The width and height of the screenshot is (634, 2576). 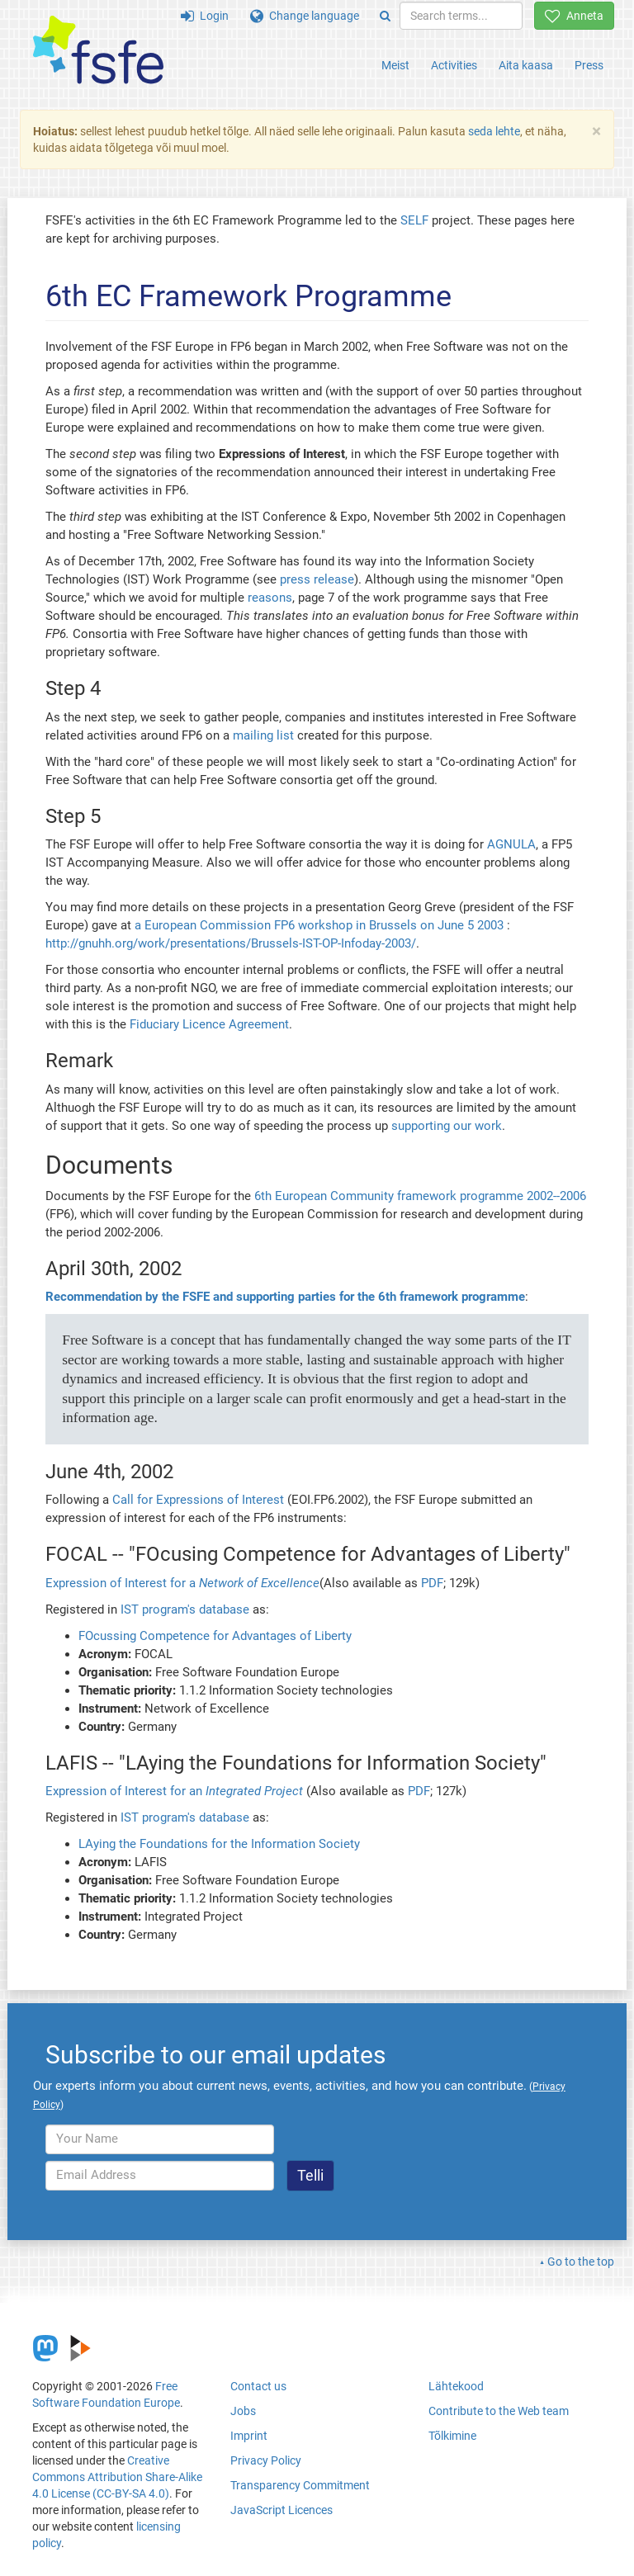 What do you see at coordinates (185, 1609) in the screenshot?
I see `IST program's database` at bounding box center [185, 1609].